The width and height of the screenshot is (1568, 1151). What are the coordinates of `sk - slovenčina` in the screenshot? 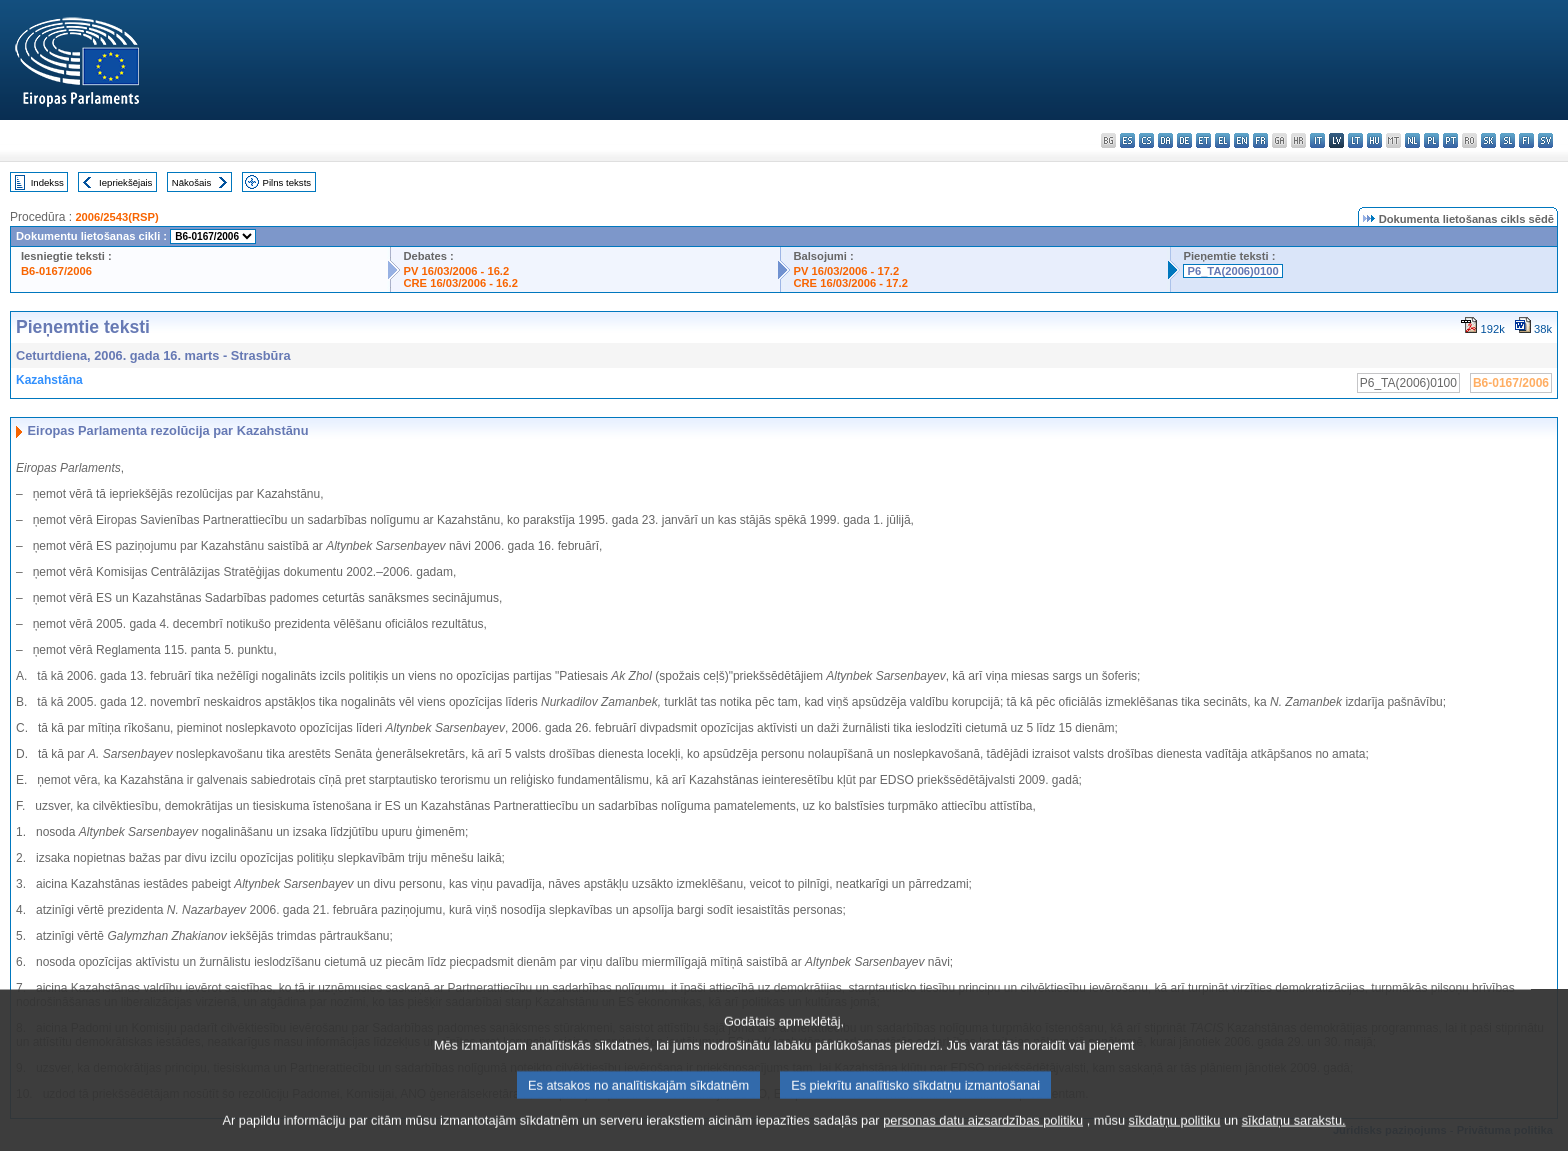 It's located at (1488, 140).